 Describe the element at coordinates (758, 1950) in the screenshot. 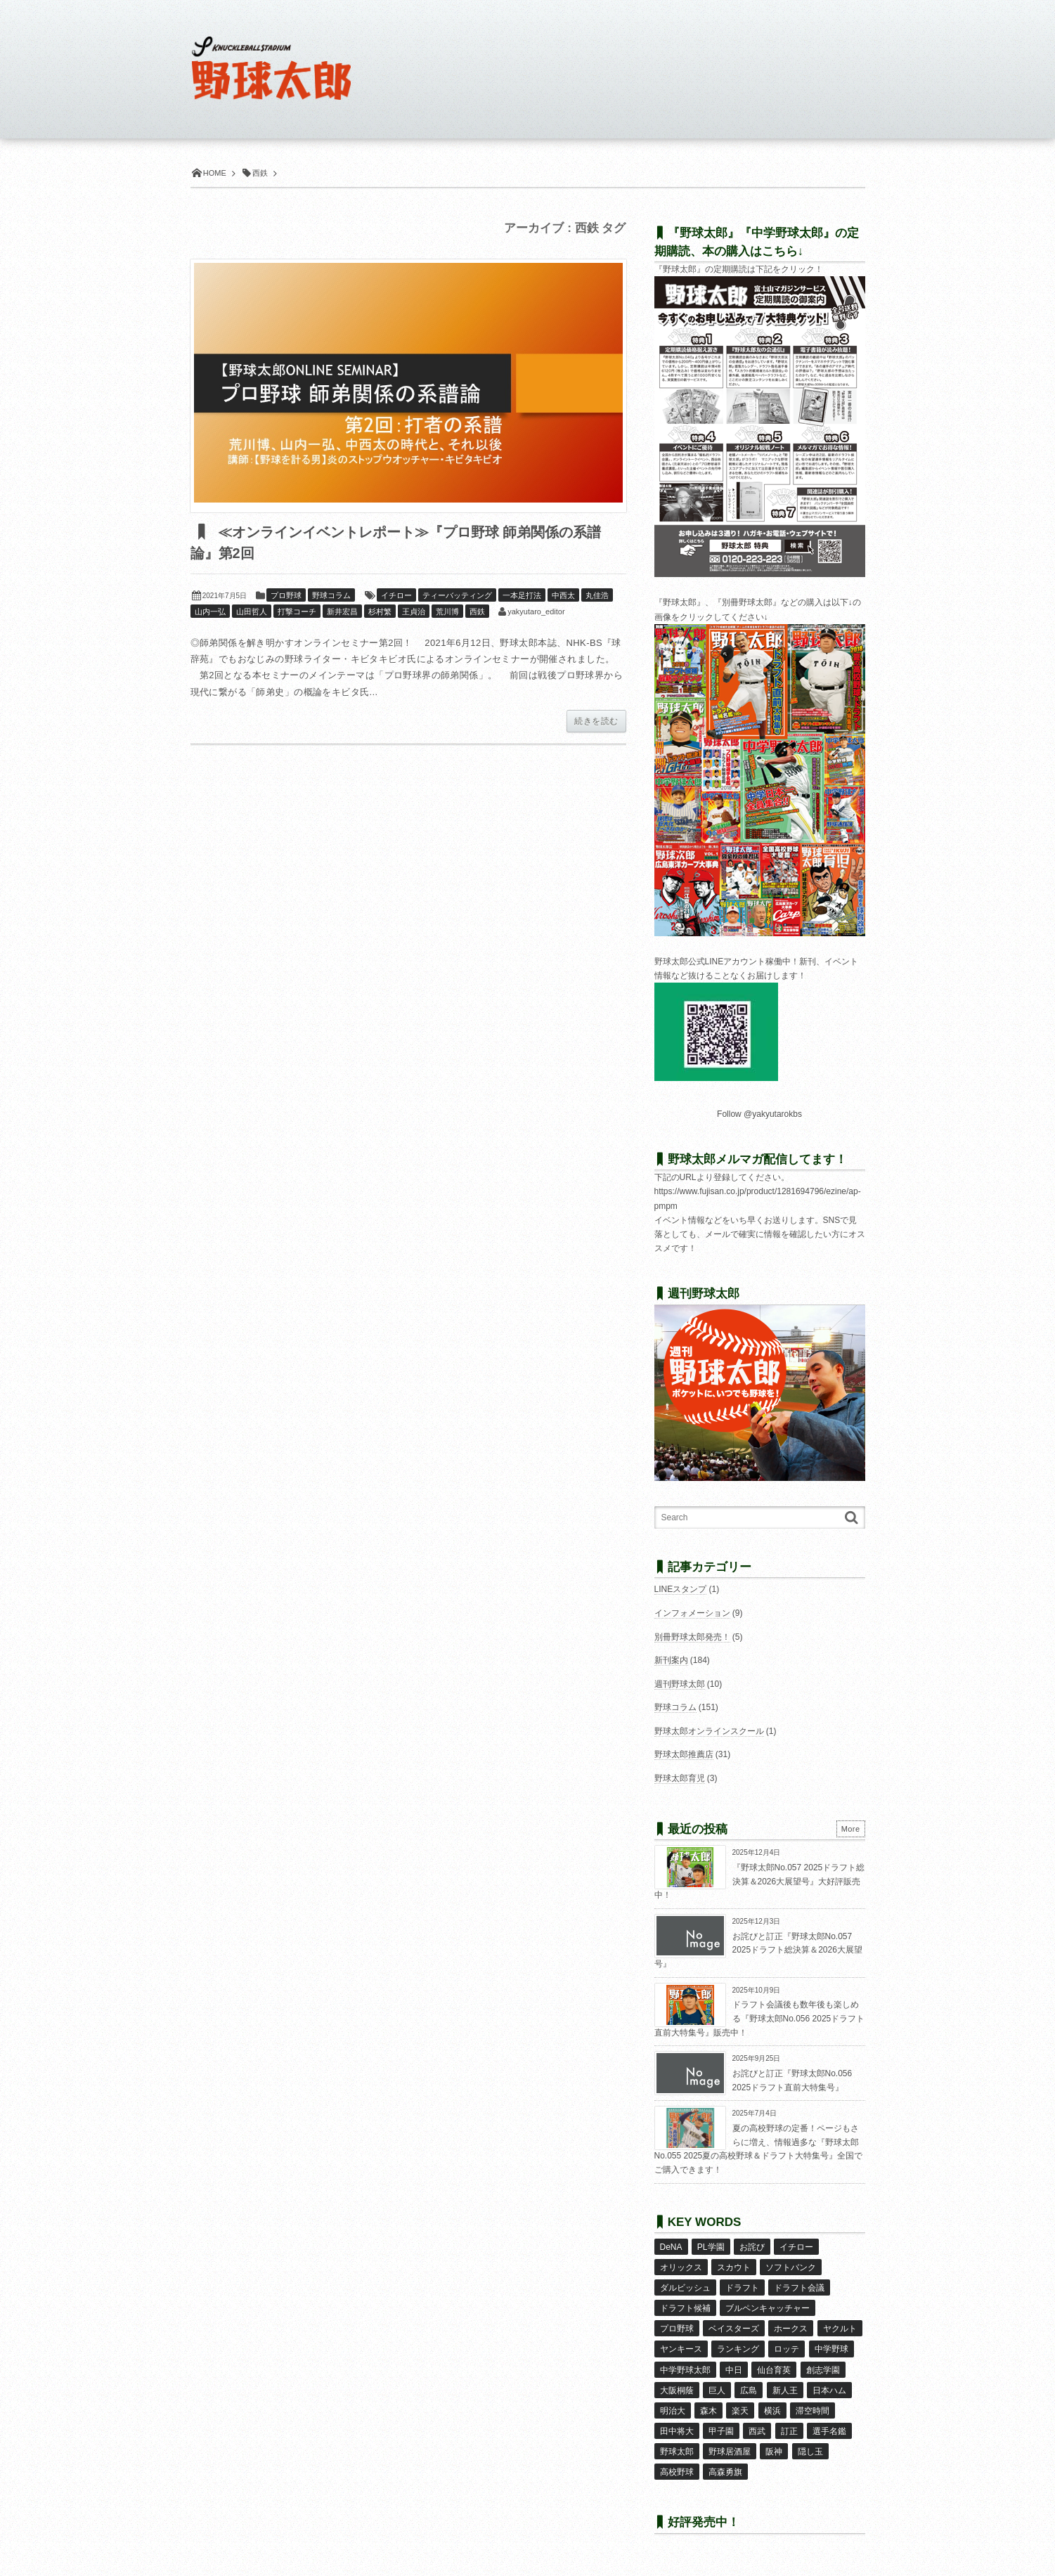

I see `お詫びと訂正『野球太郎No.057 2025ドラフト総決算＆2026大展望号』` at that location.